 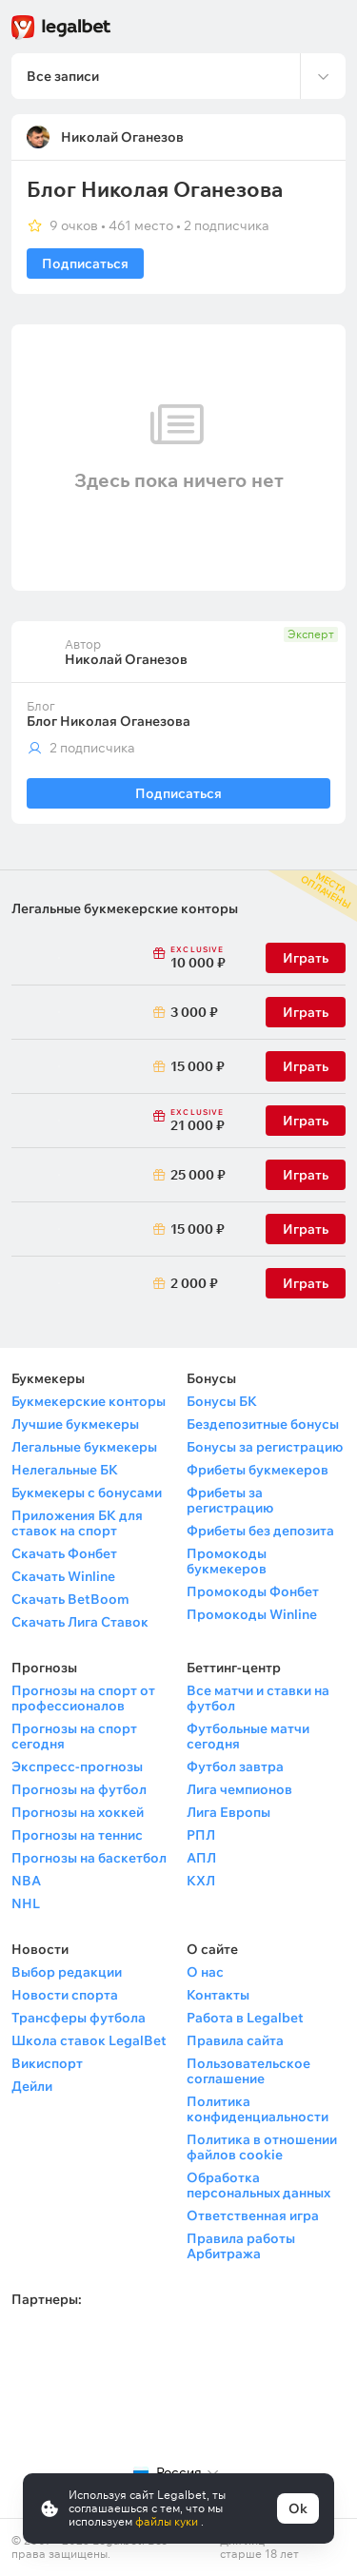 I want to click on Легальные букмекеры, so click(x=84, y=1446).